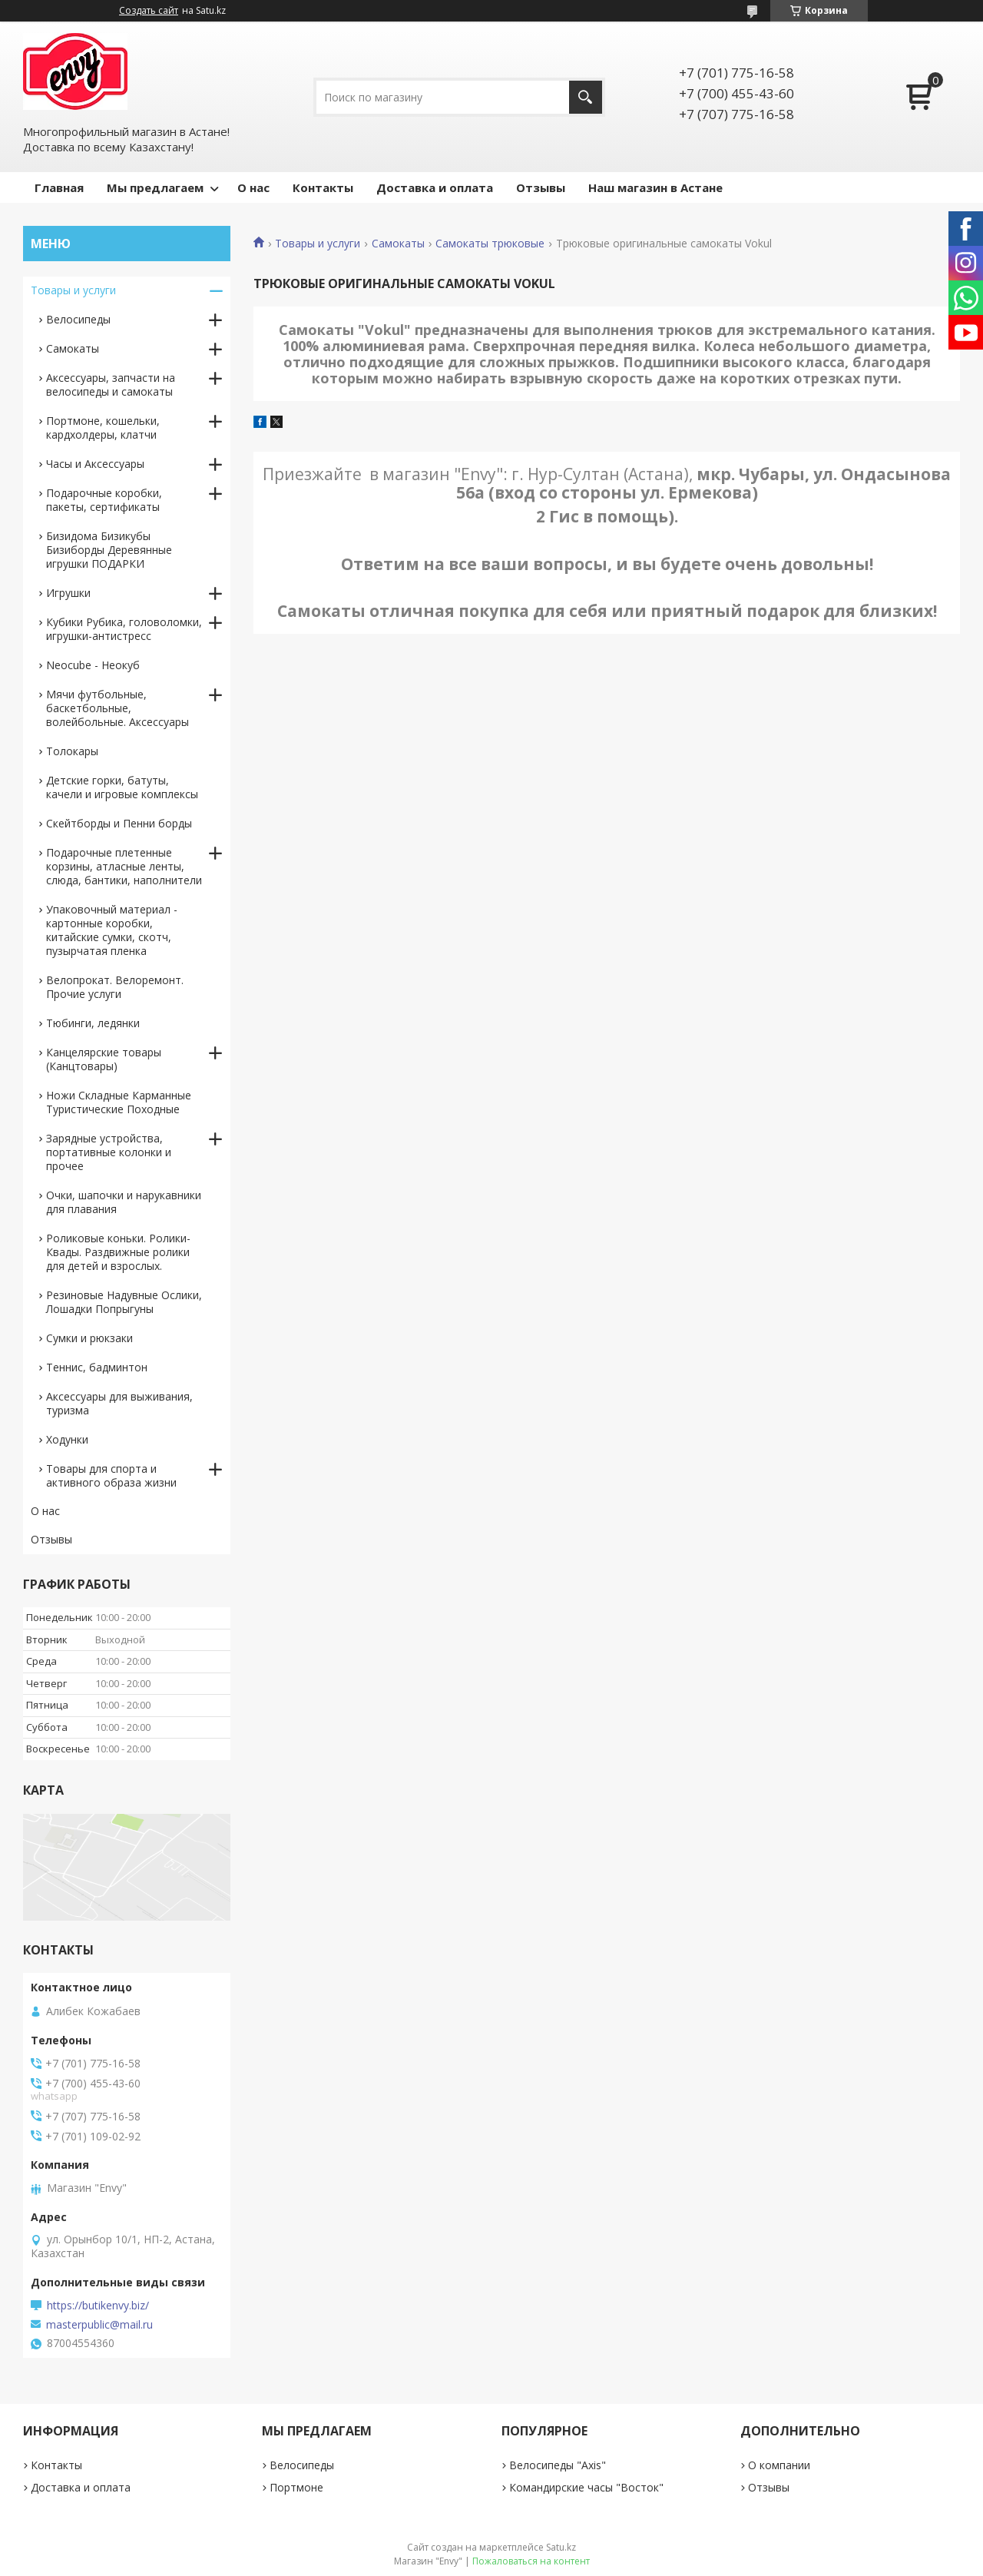 This screenshot has width=983, height=2576. I want to click on Очки, шапочки и нарукавники для плавания, so click(123, 1202).